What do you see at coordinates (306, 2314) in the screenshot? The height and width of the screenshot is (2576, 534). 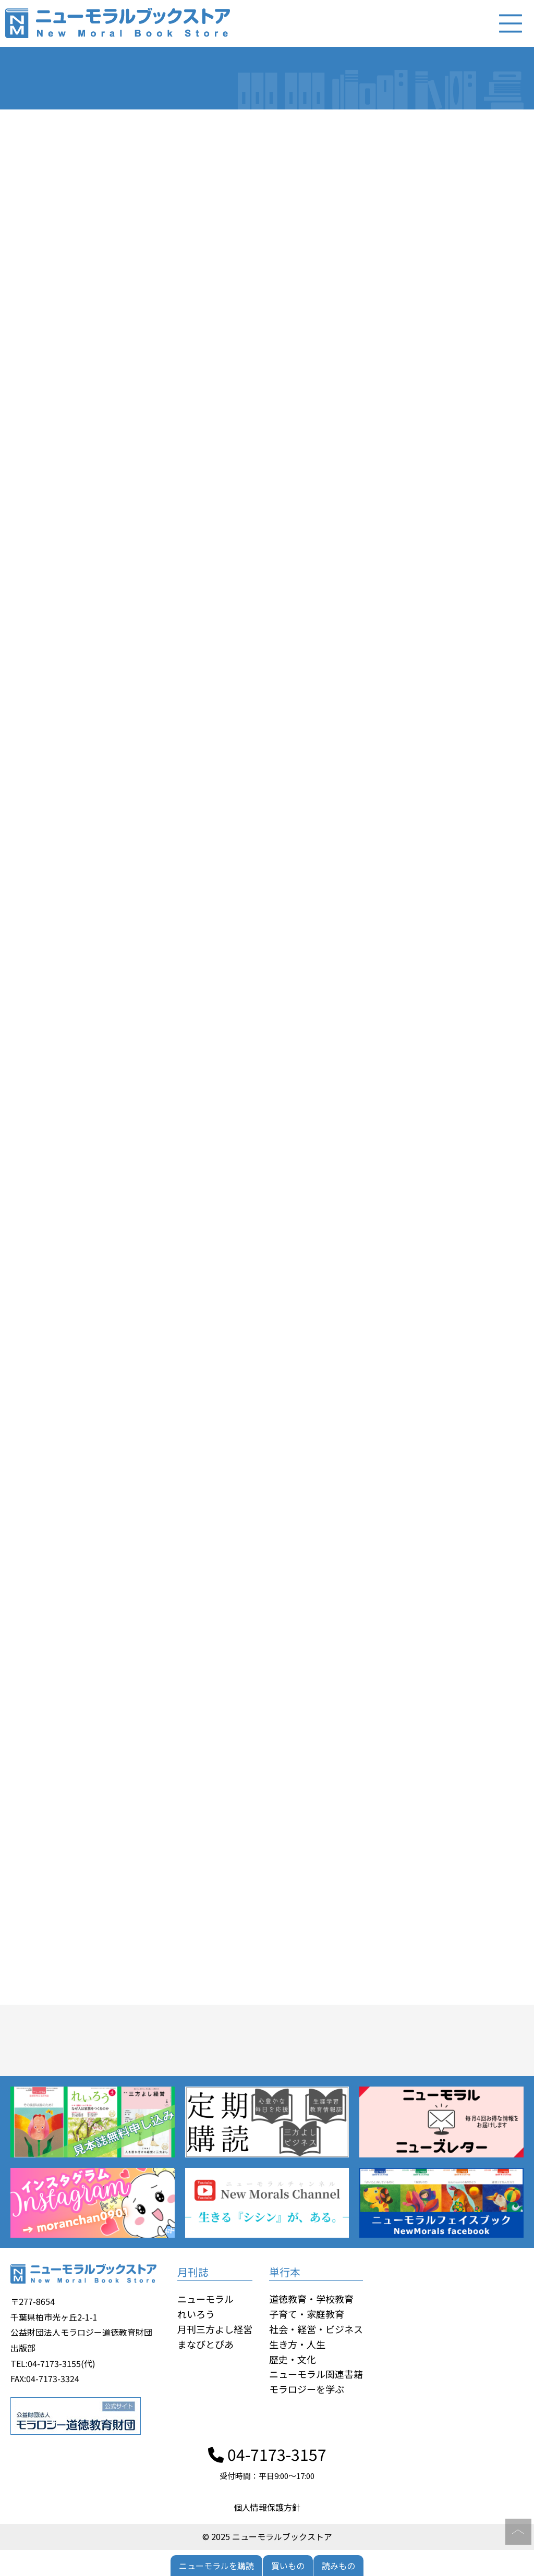 I see `子育て・家庭教育` at bounding box center [306, 2314].